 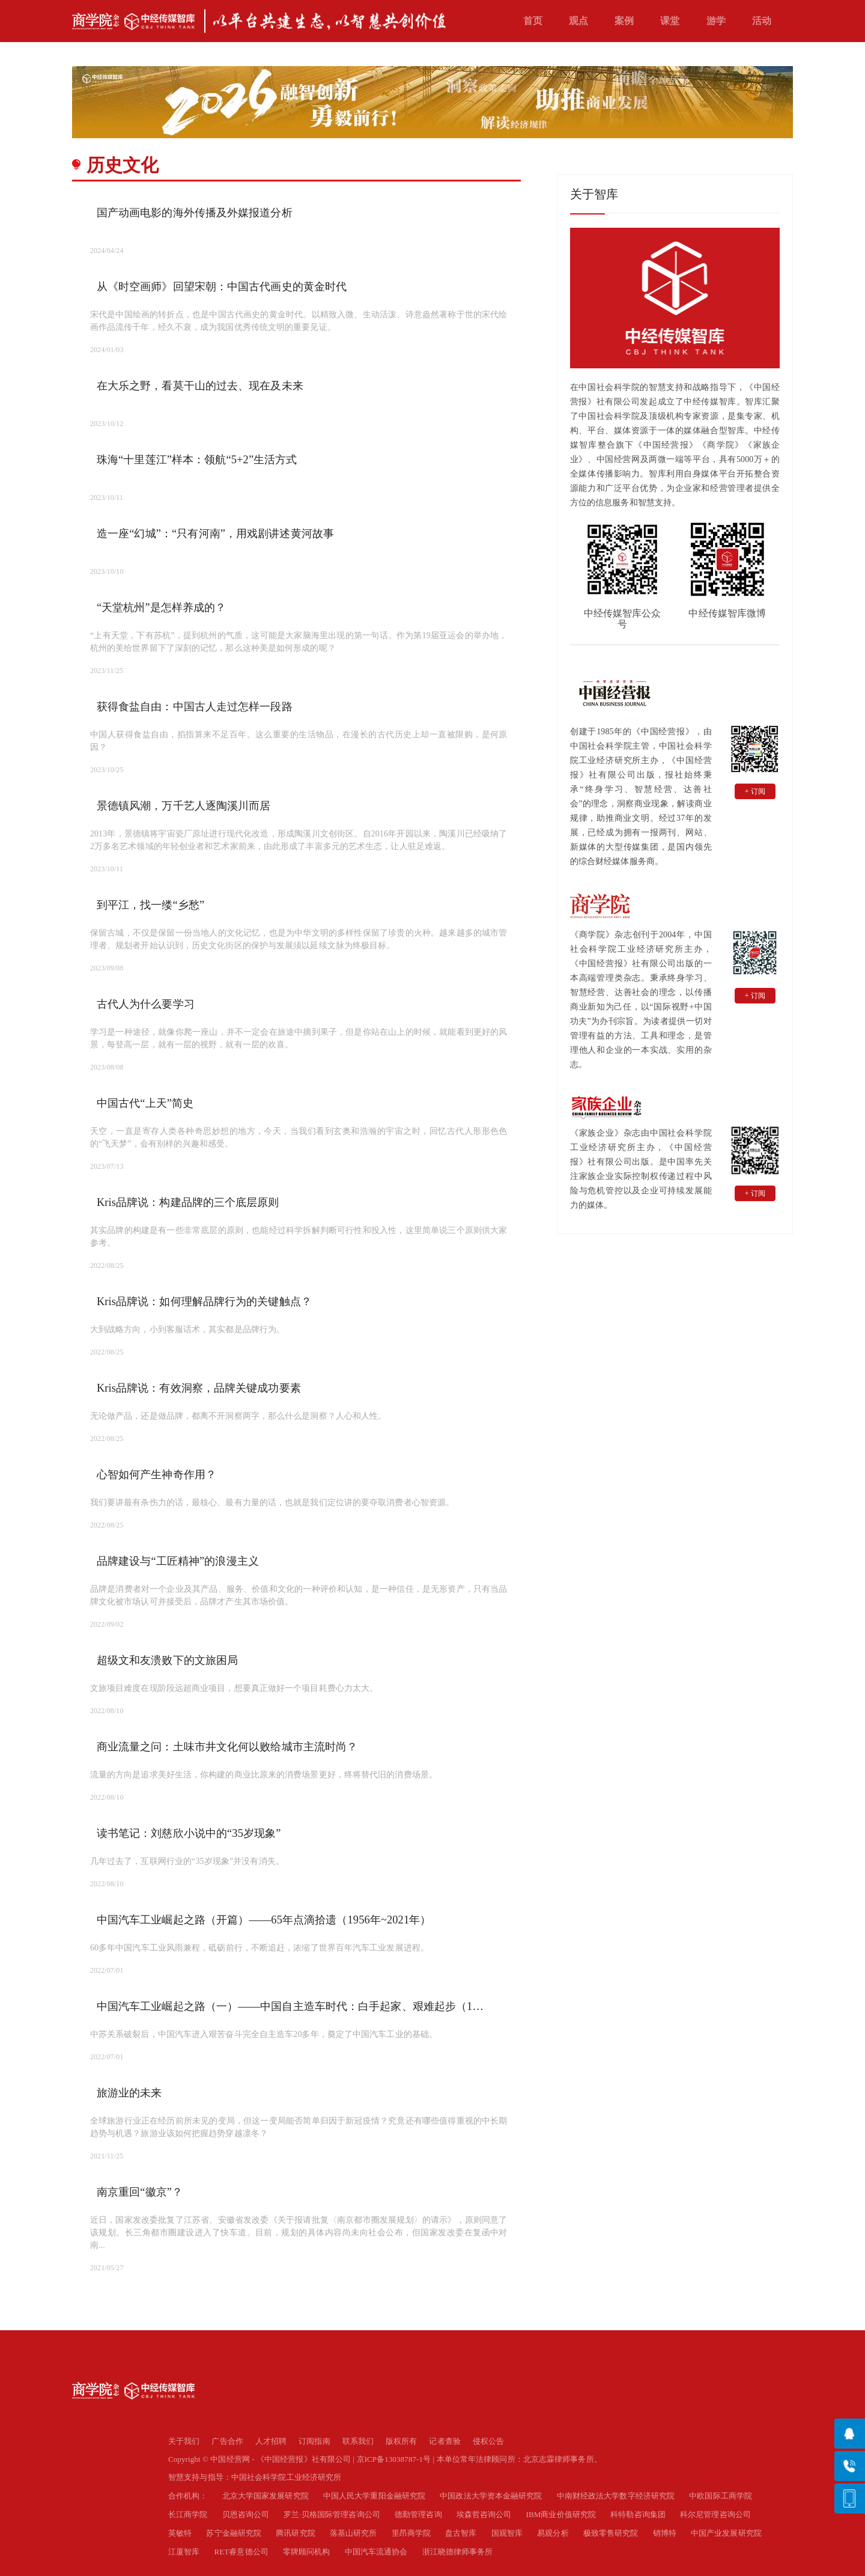 What do you see at coordinates (611, 2533) in the screenshot?
I see `极致零售研究院` at bounding box center [611, 2533].